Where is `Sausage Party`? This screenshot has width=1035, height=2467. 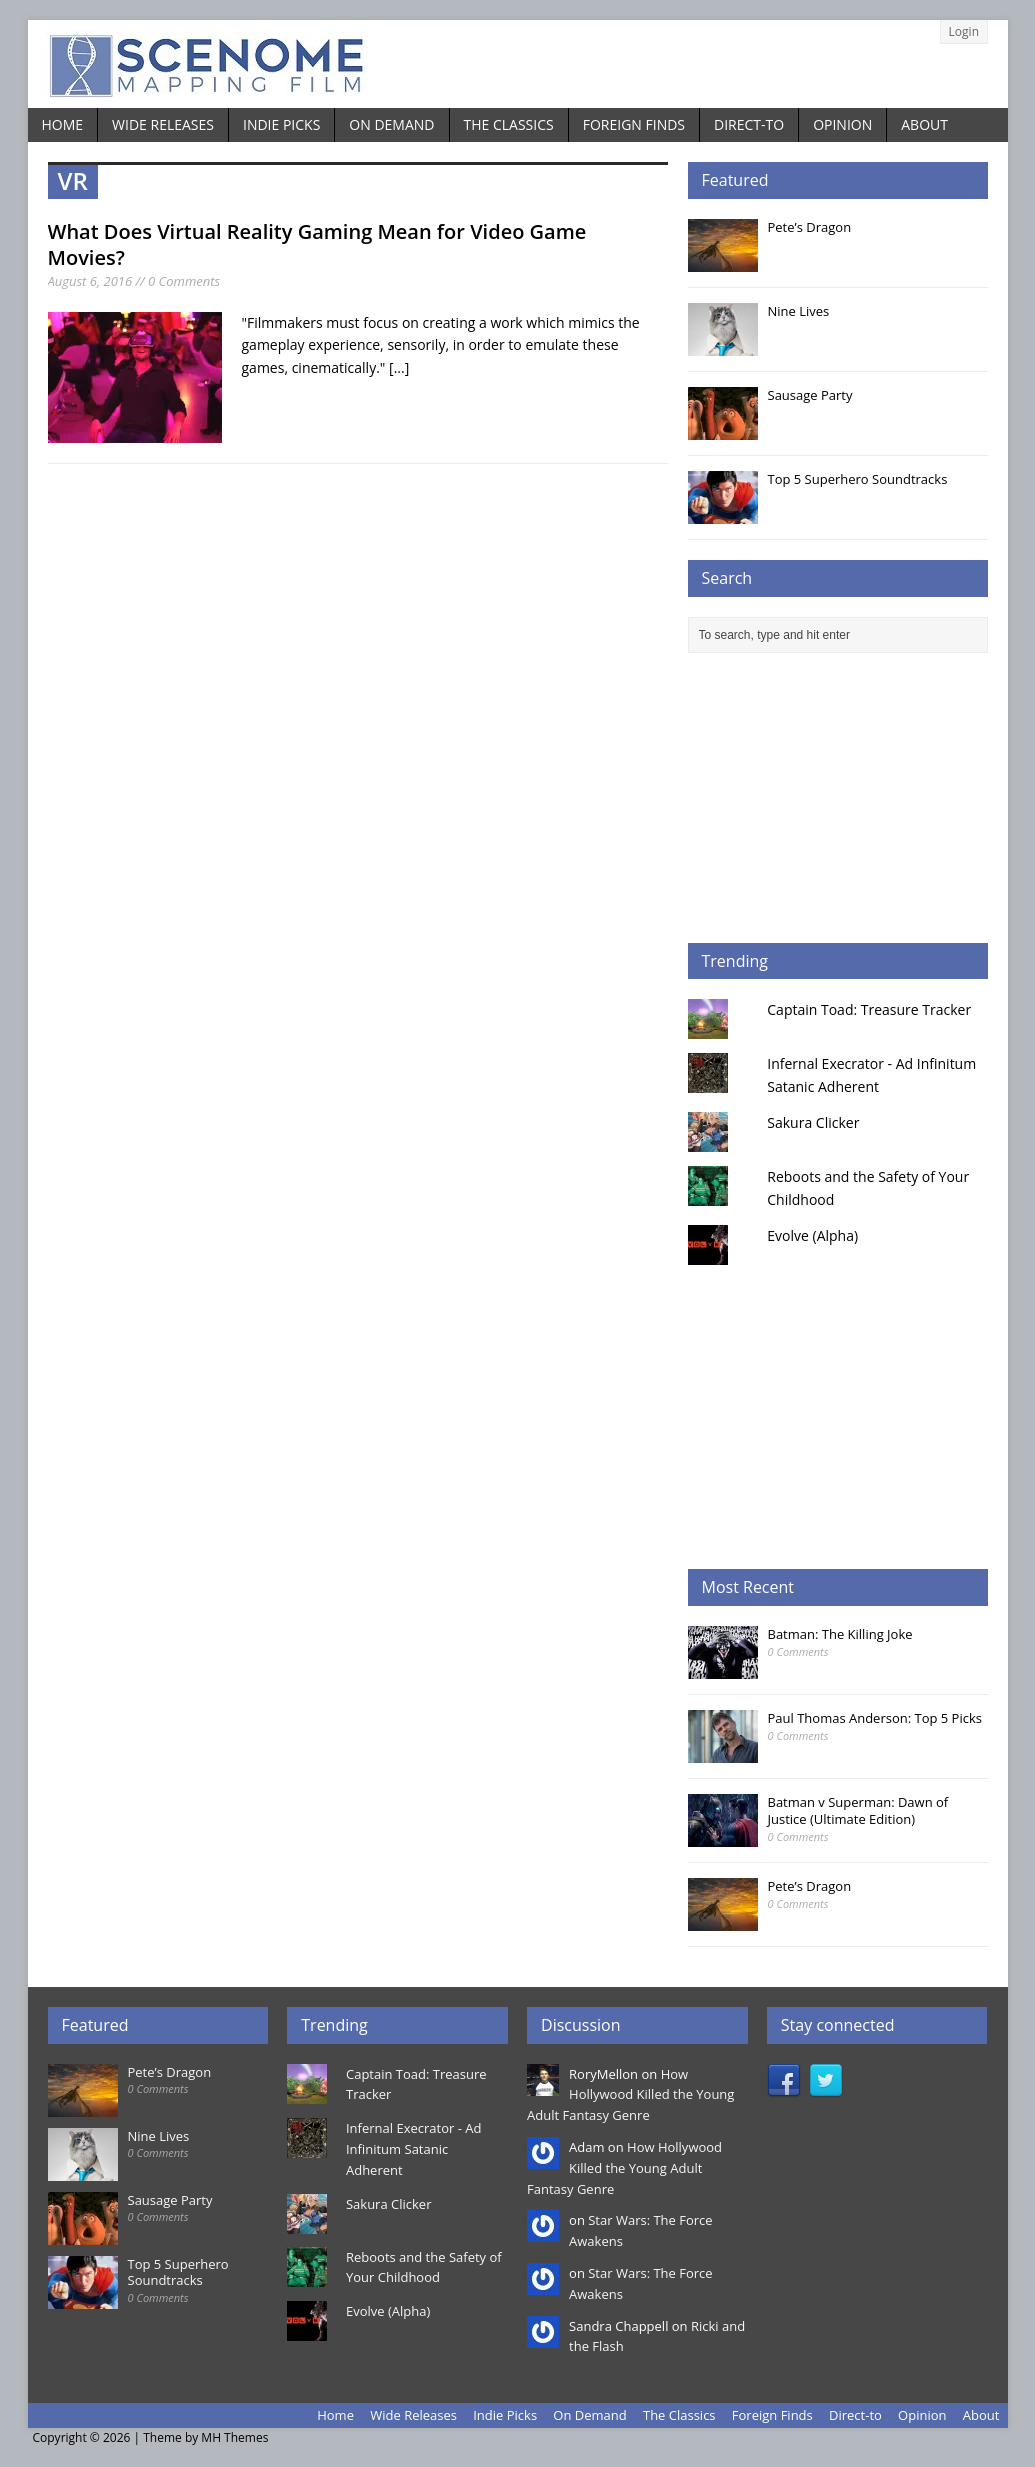
Sausage Party is located at coordinates (810, 395).